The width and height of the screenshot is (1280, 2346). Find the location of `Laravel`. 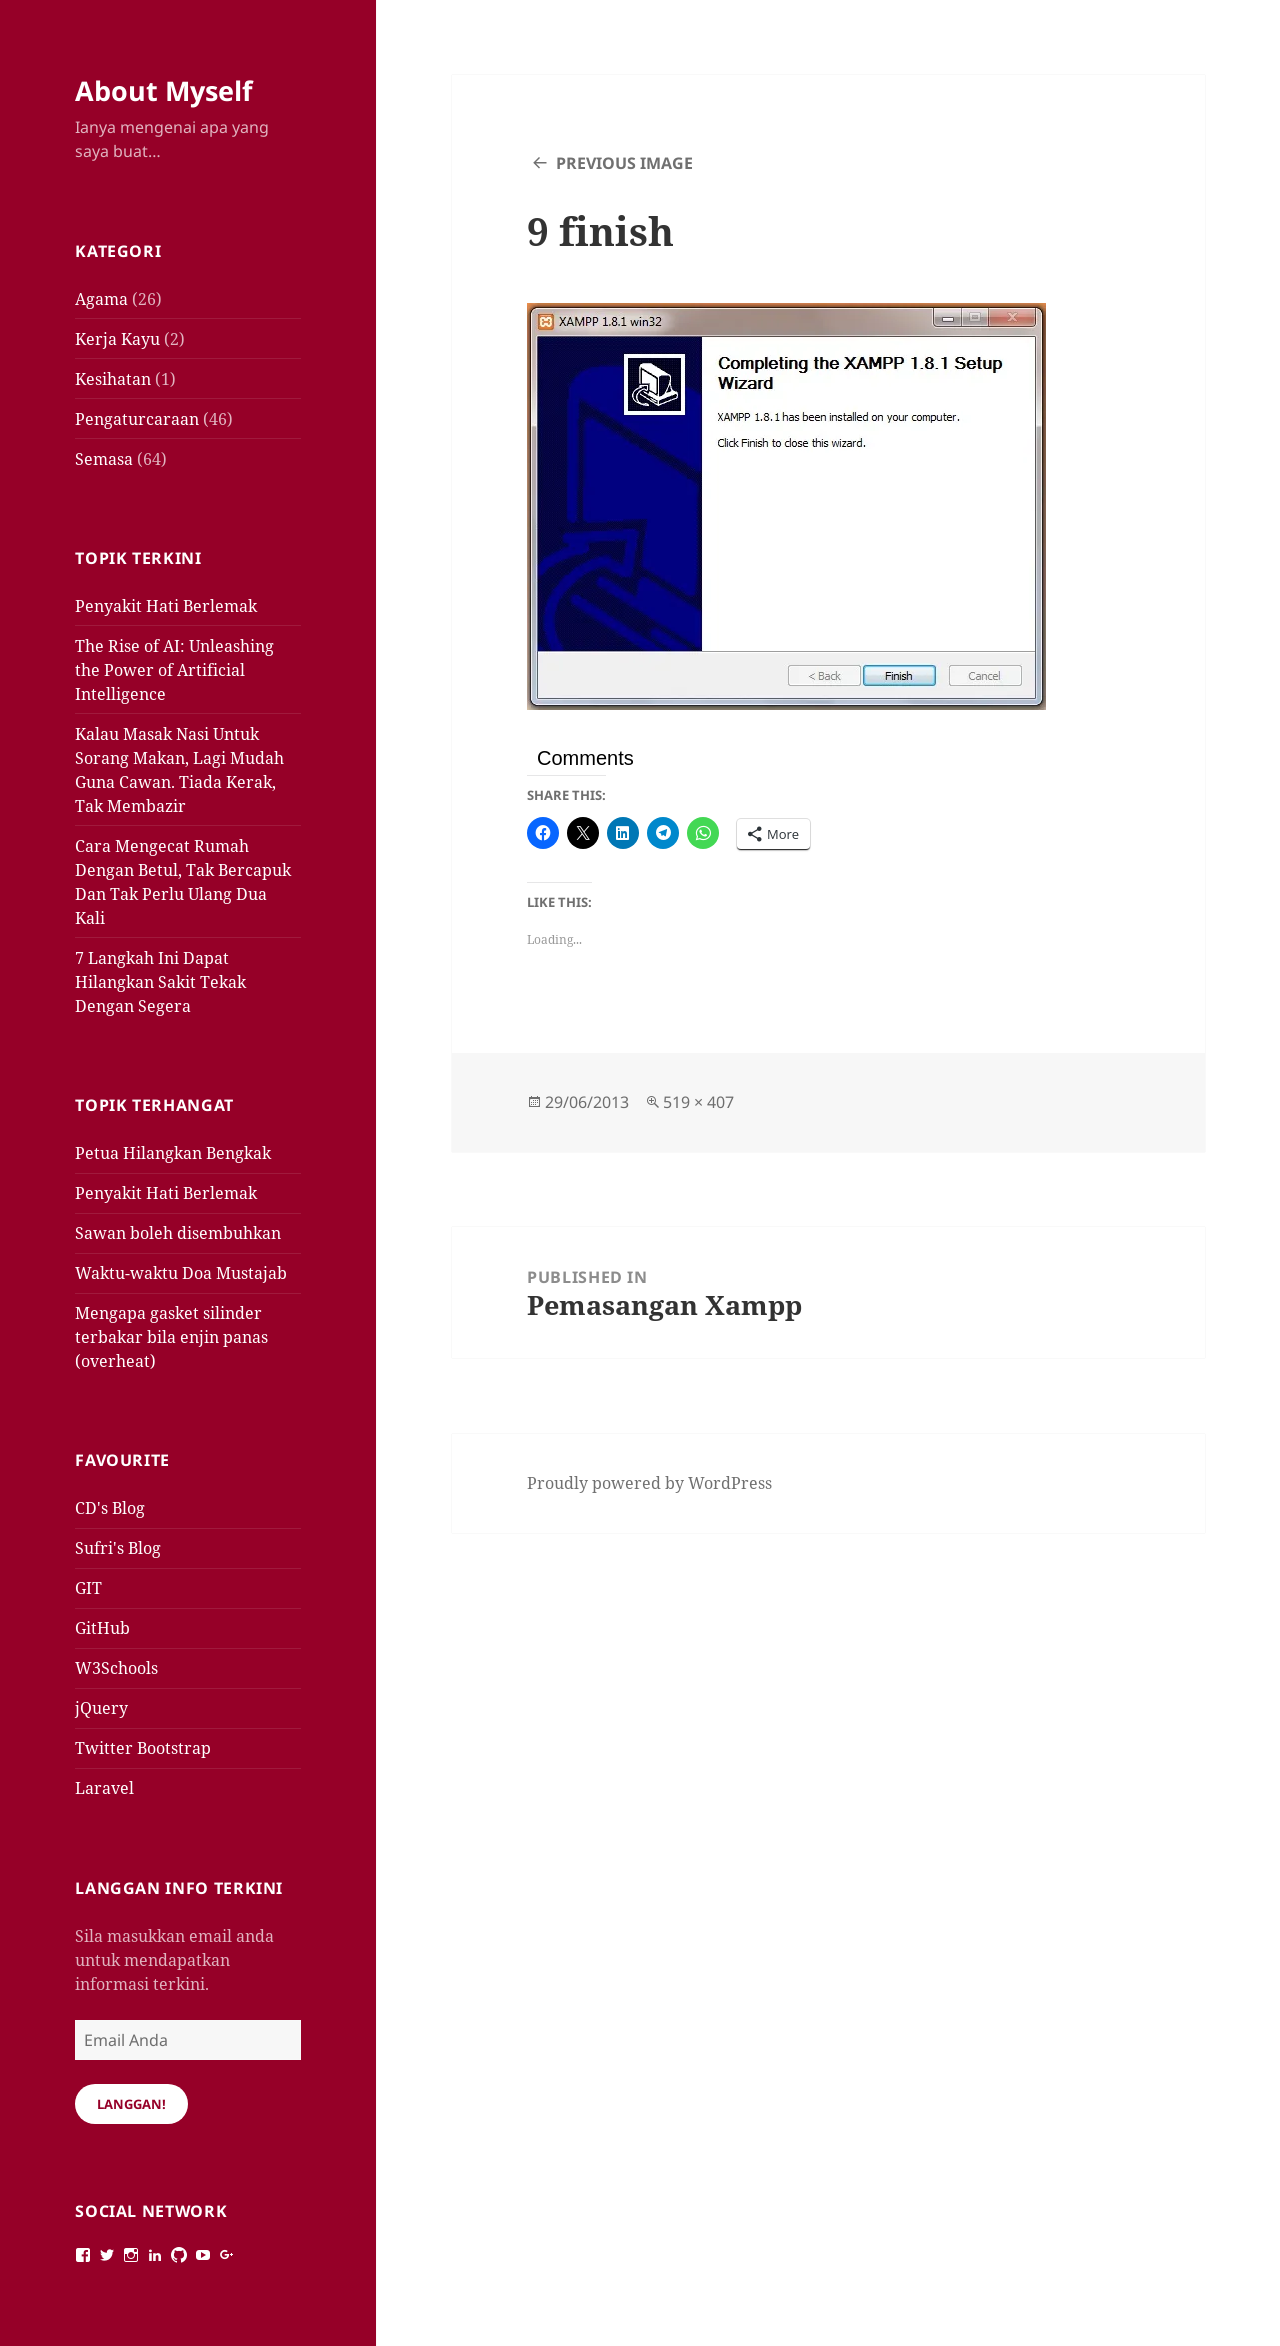

Laravel is located at coordinates (104, 1788).